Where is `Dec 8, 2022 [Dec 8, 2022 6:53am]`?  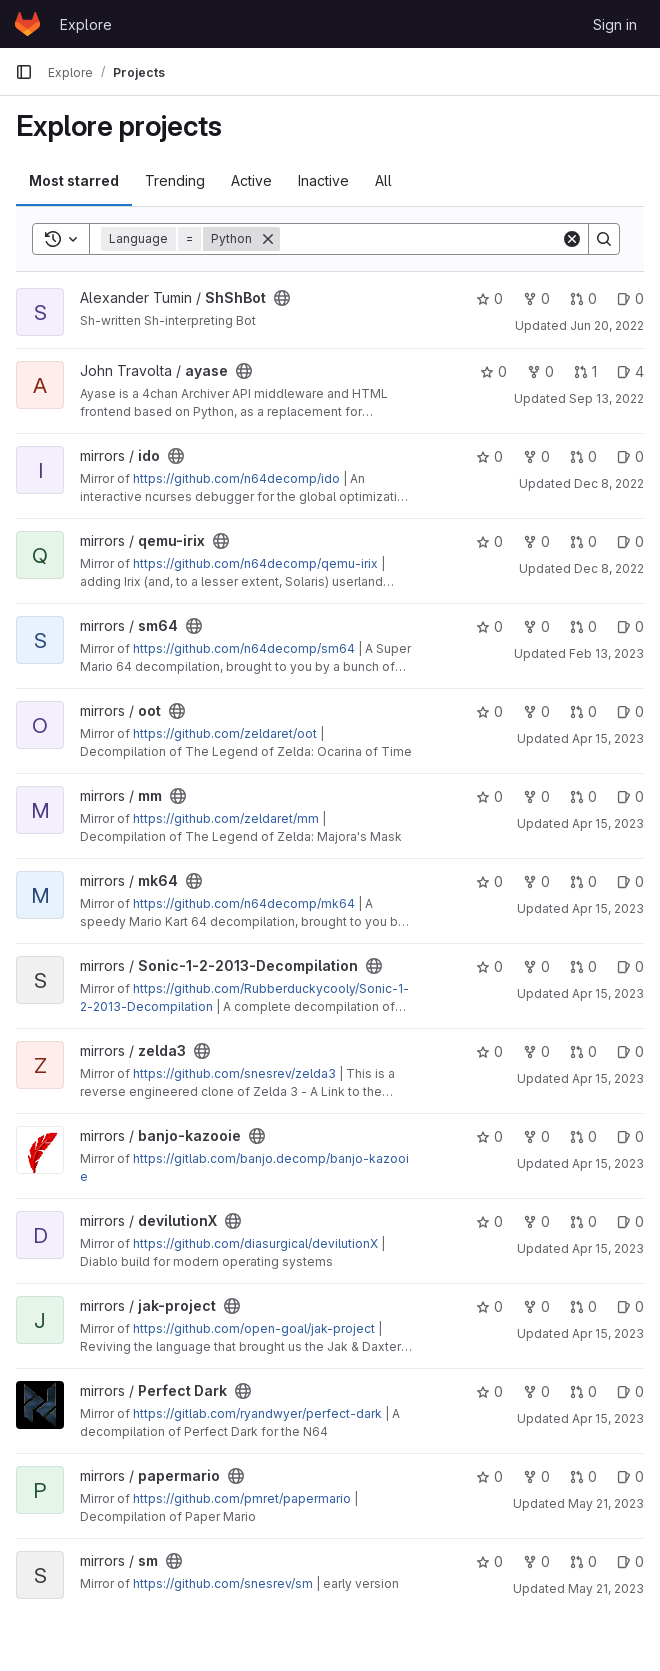
Dec 8, 2022 [Dec 8, 2022 6:53am] is located at coordinates (609, 483).